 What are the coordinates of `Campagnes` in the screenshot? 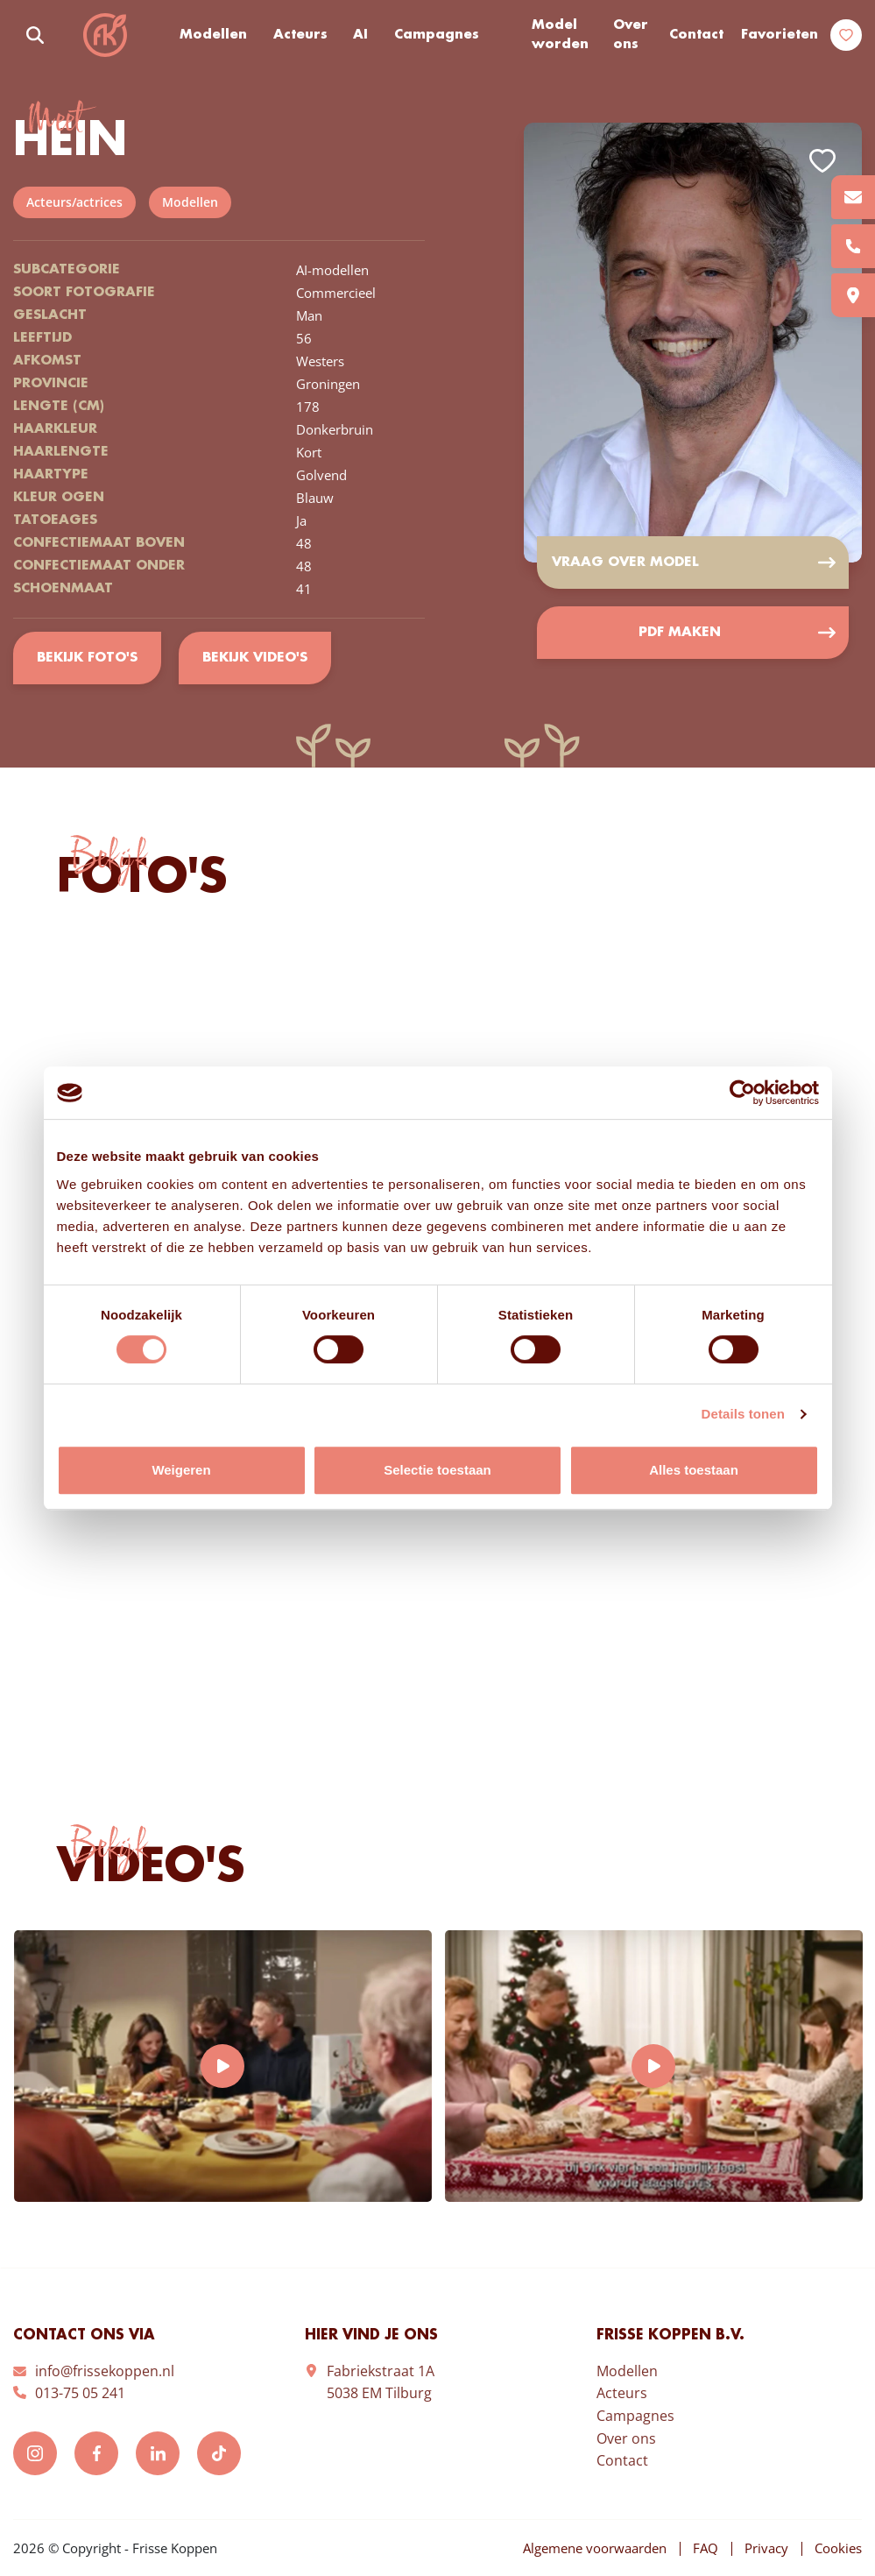 It's located at (436, 35).